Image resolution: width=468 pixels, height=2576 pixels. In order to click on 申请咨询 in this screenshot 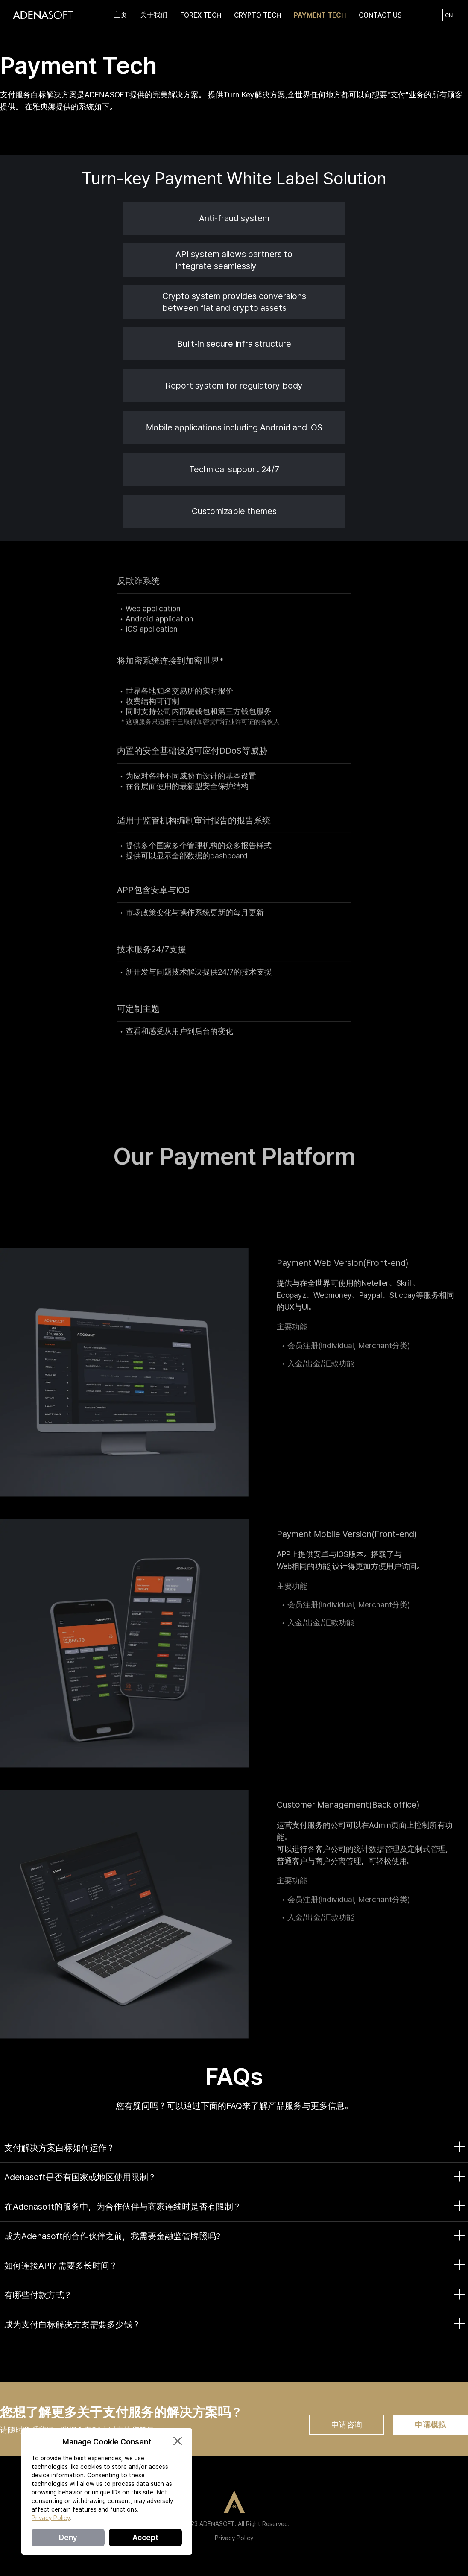, I will do `click(346, 2424)`.